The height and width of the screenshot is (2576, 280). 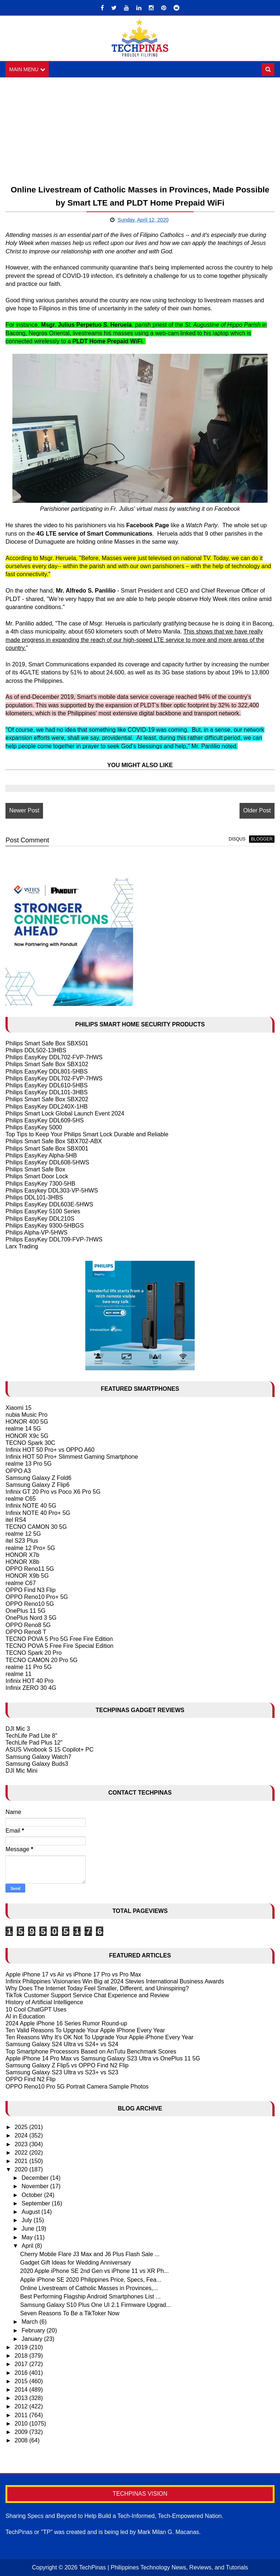 I want to click on Seven Reasons To Be a TikToker Now, so click(x=69, y=2313).